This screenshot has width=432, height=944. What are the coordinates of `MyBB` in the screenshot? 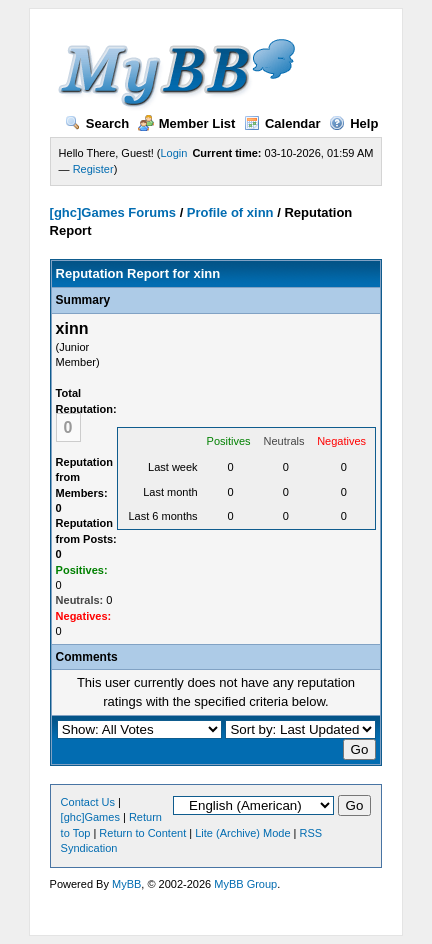 It's located at (126, 884).